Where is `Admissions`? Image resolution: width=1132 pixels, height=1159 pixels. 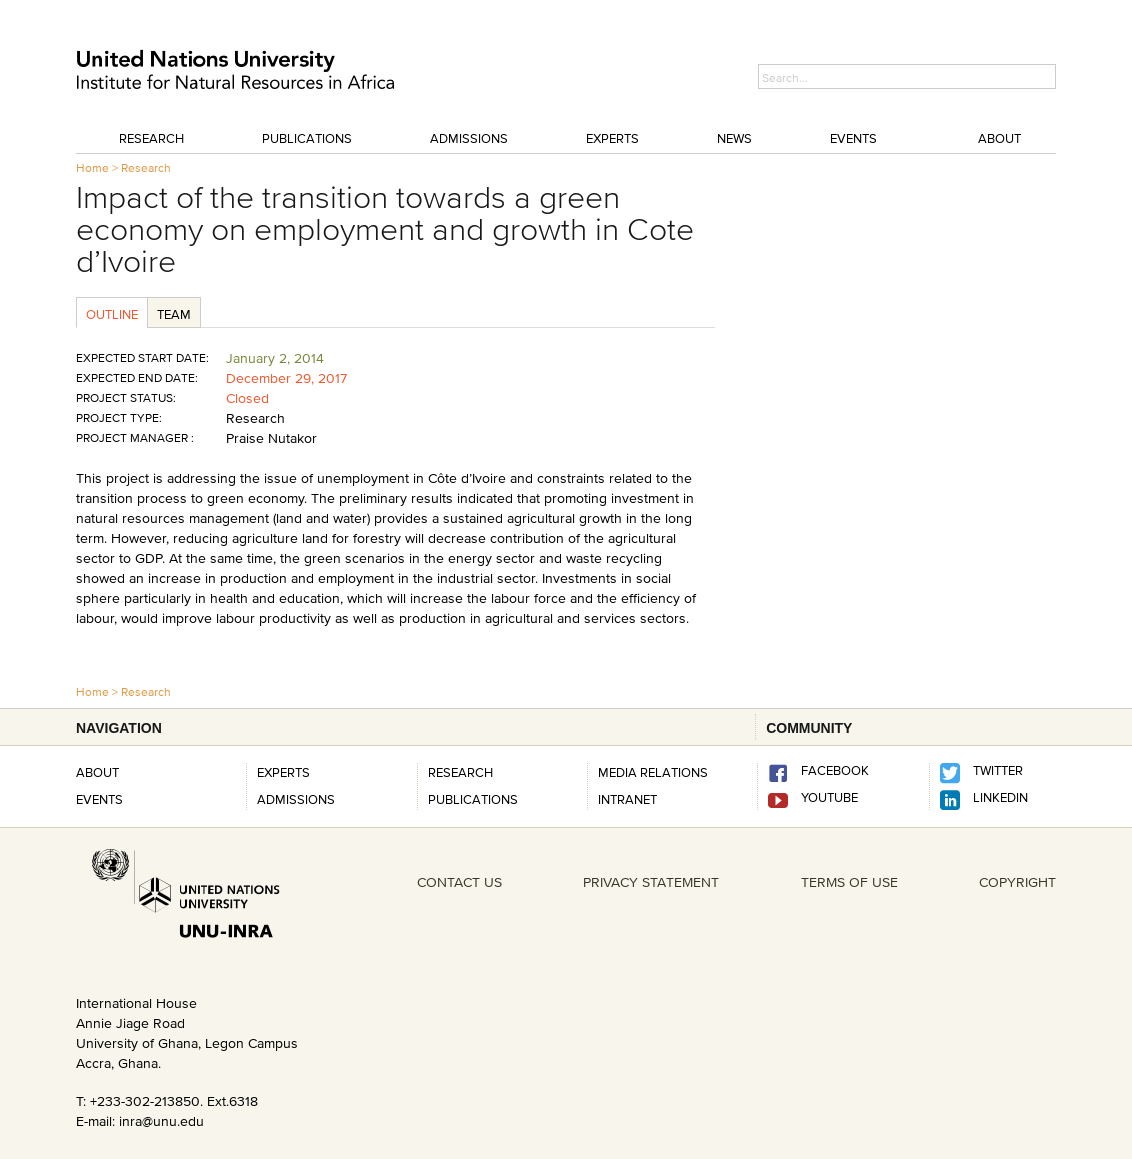 Admissions is located at coordinates (469, 138).